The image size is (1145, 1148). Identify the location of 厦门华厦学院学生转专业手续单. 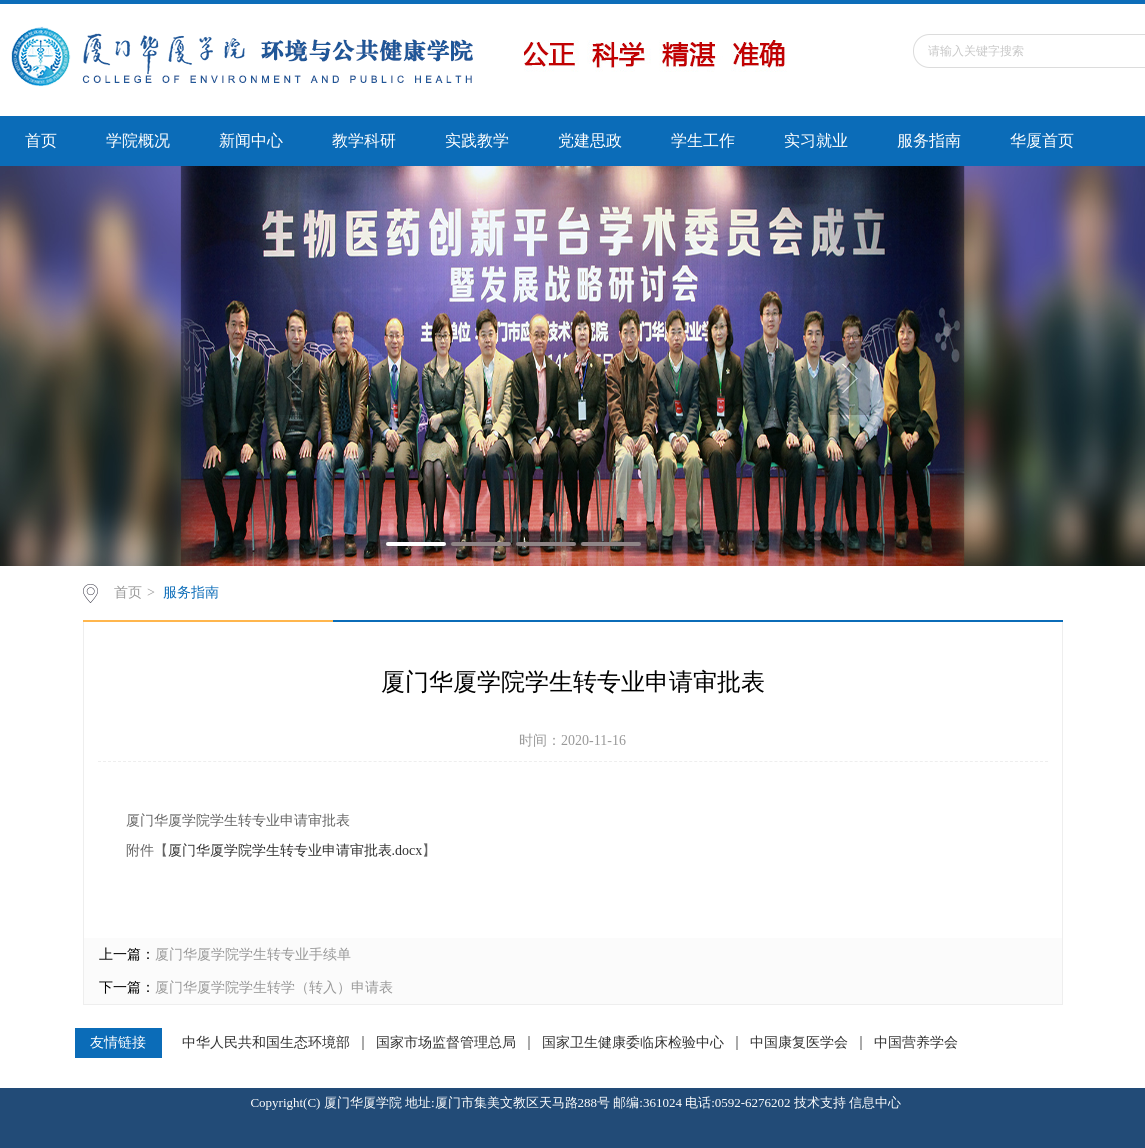
(253, 954).